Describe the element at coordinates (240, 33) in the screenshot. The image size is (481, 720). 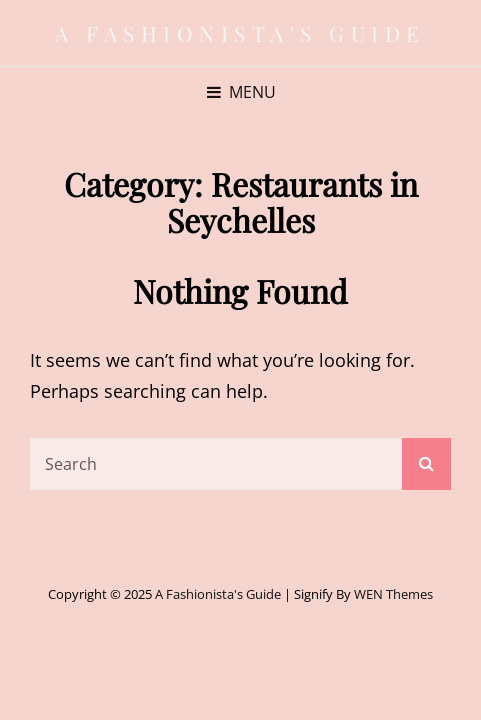
I see `A Fashionista's Guide` at that location.